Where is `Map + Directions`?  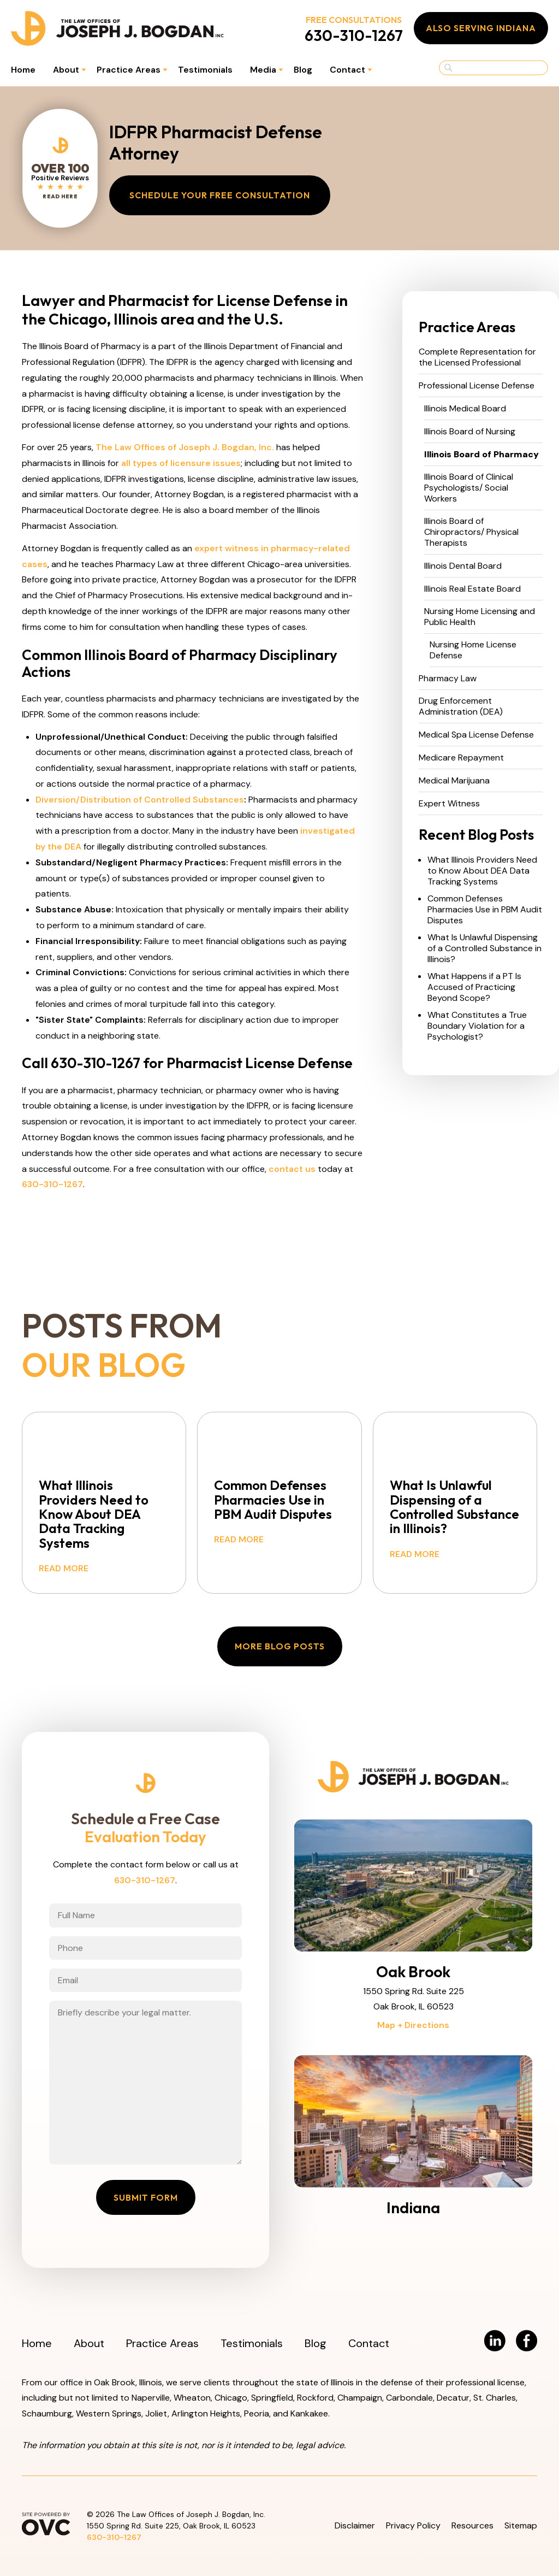
Map + Directions is located at coordinates (413, 2025).